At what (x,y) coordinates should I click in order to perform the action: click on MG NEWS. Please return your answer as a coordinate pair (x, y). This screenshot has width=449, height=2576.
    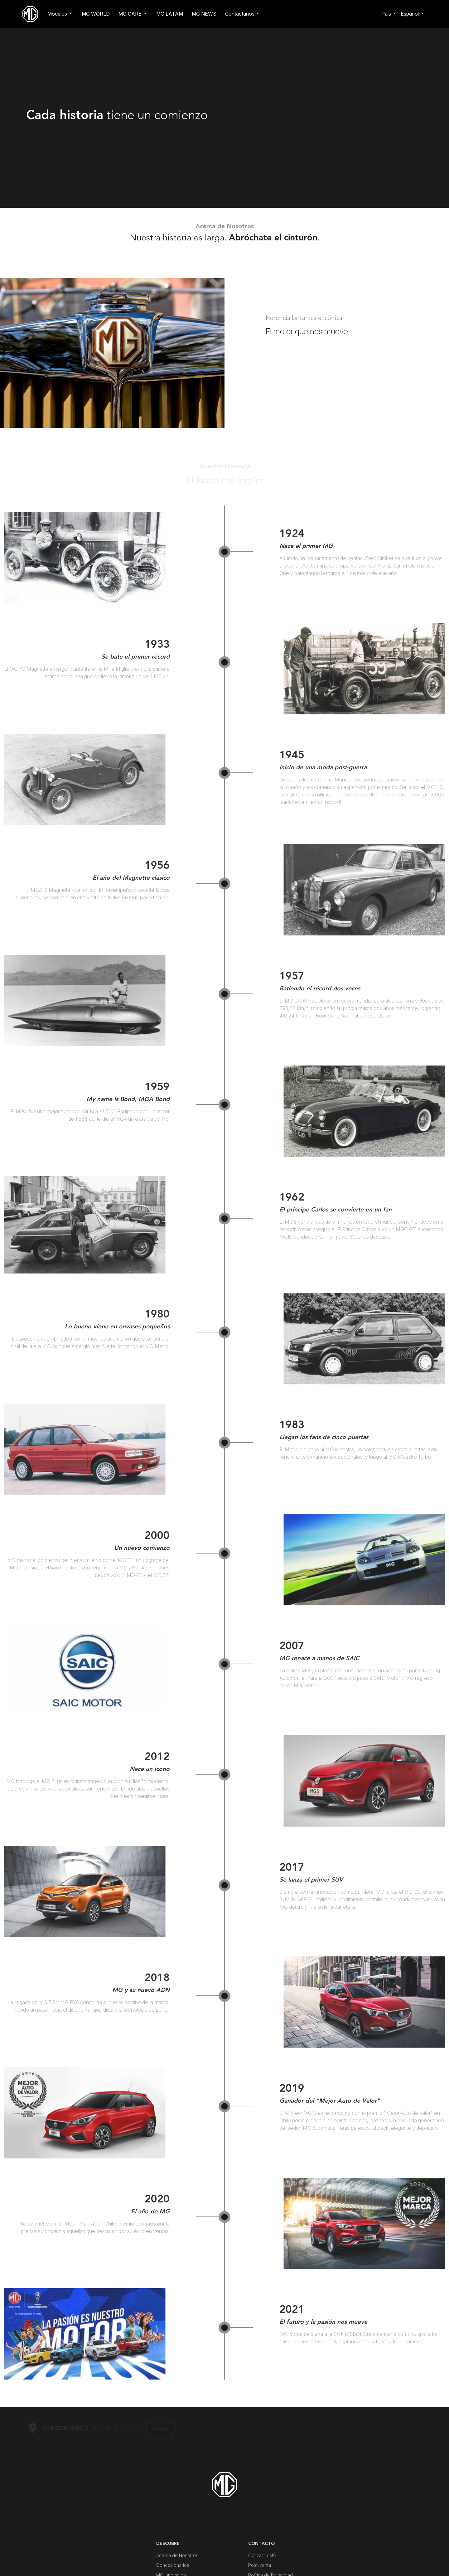
    Looking at the image, I should click on (204, 14).